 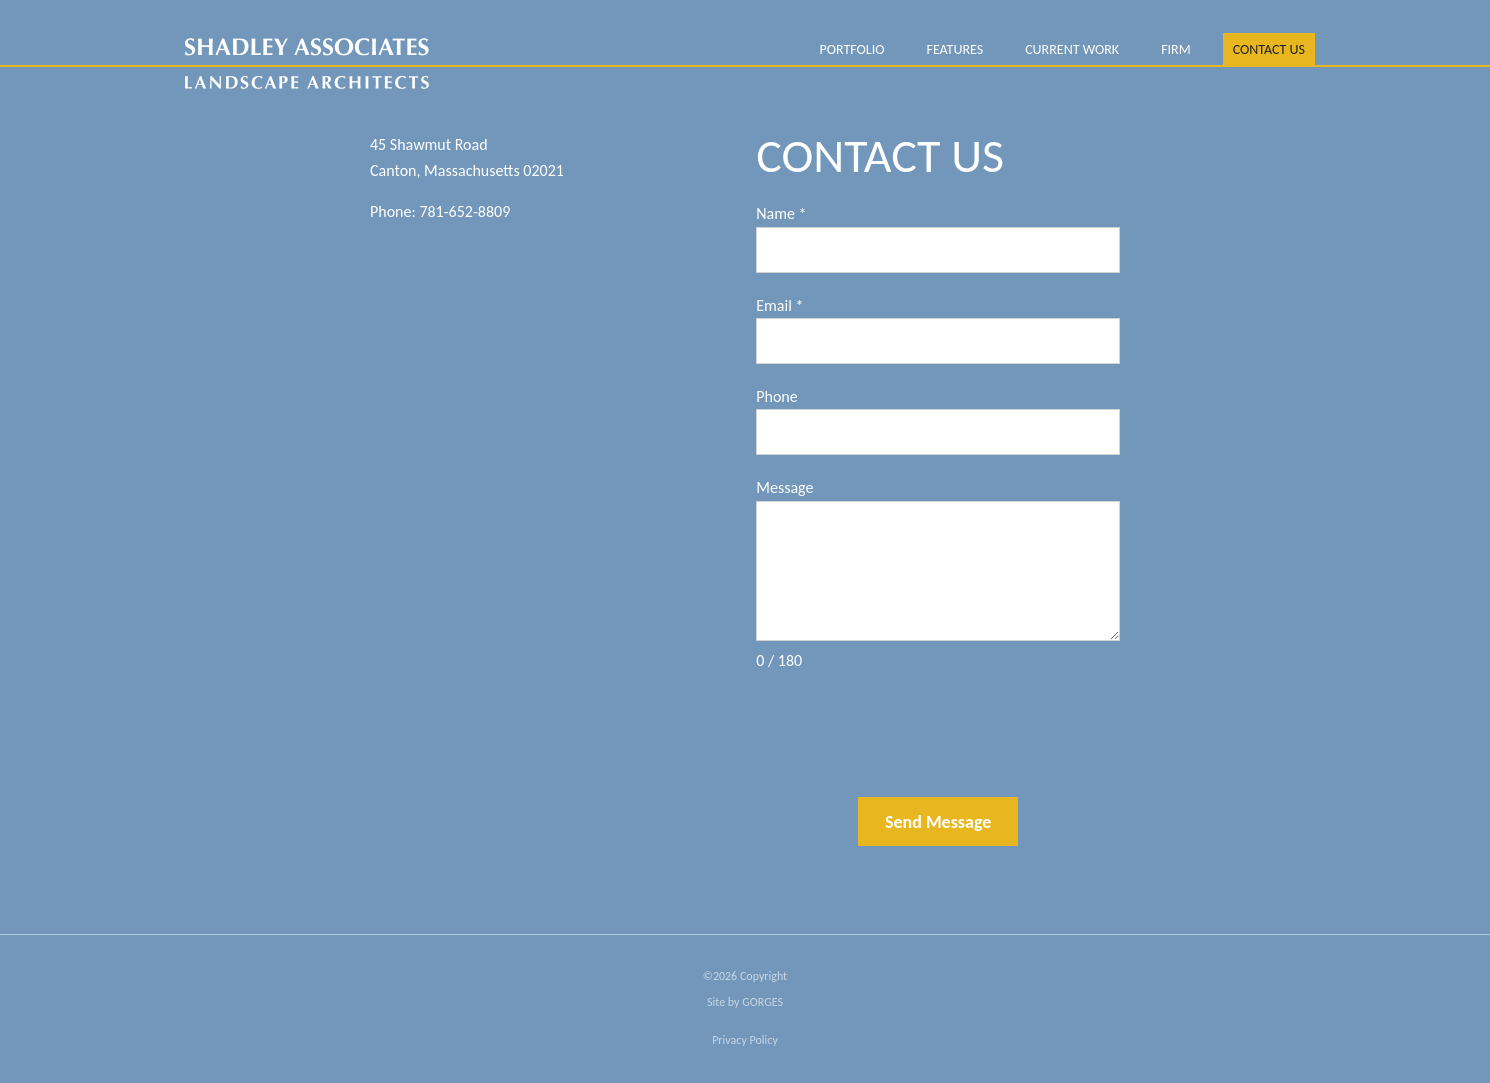 What do you see at coordinates (784, 487) in the screenshot?
I see `Message` at bounding box center [784, 487].